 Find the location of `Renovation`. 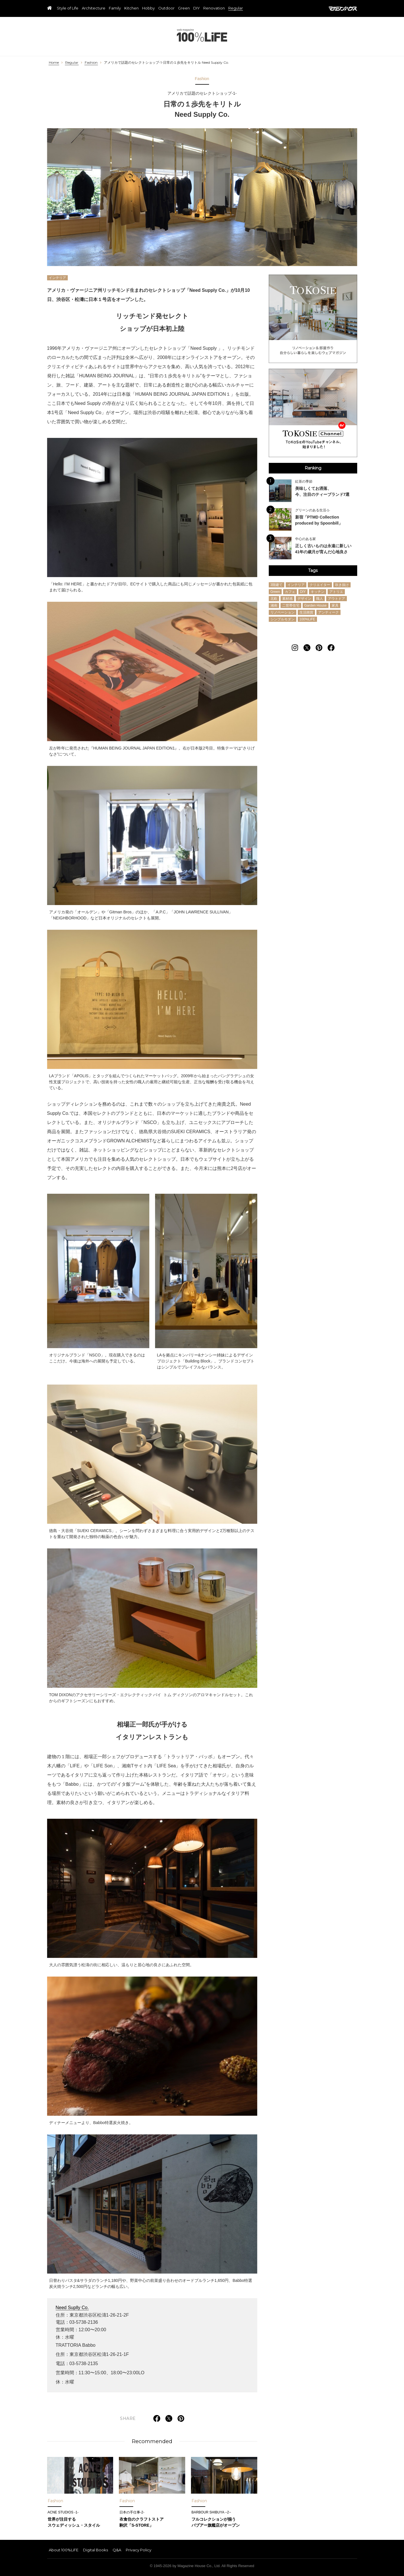

Renovation is located at coordinates (214, 8).